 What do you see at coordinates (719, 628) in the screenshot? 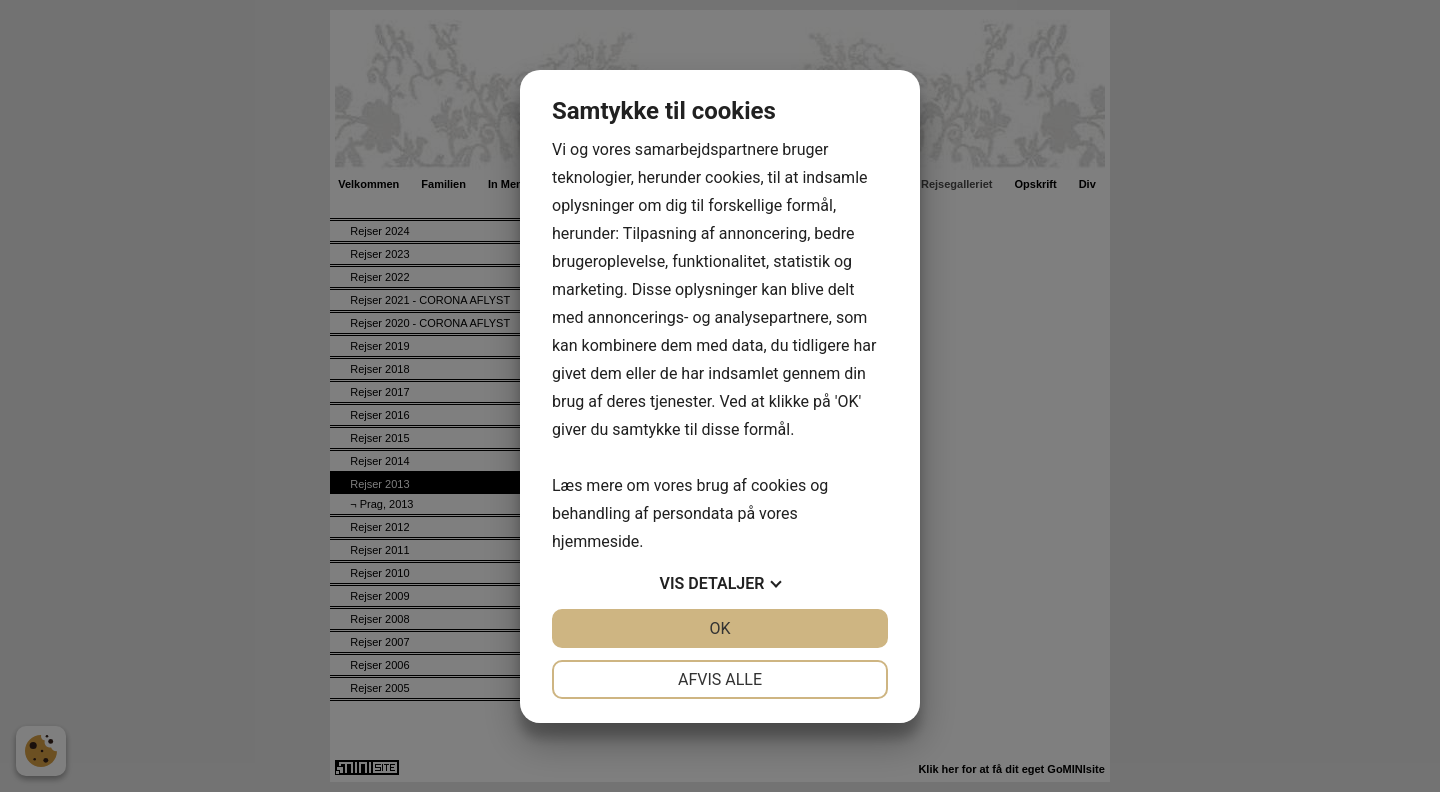
I see `OK` at bounding box center [719, 628].